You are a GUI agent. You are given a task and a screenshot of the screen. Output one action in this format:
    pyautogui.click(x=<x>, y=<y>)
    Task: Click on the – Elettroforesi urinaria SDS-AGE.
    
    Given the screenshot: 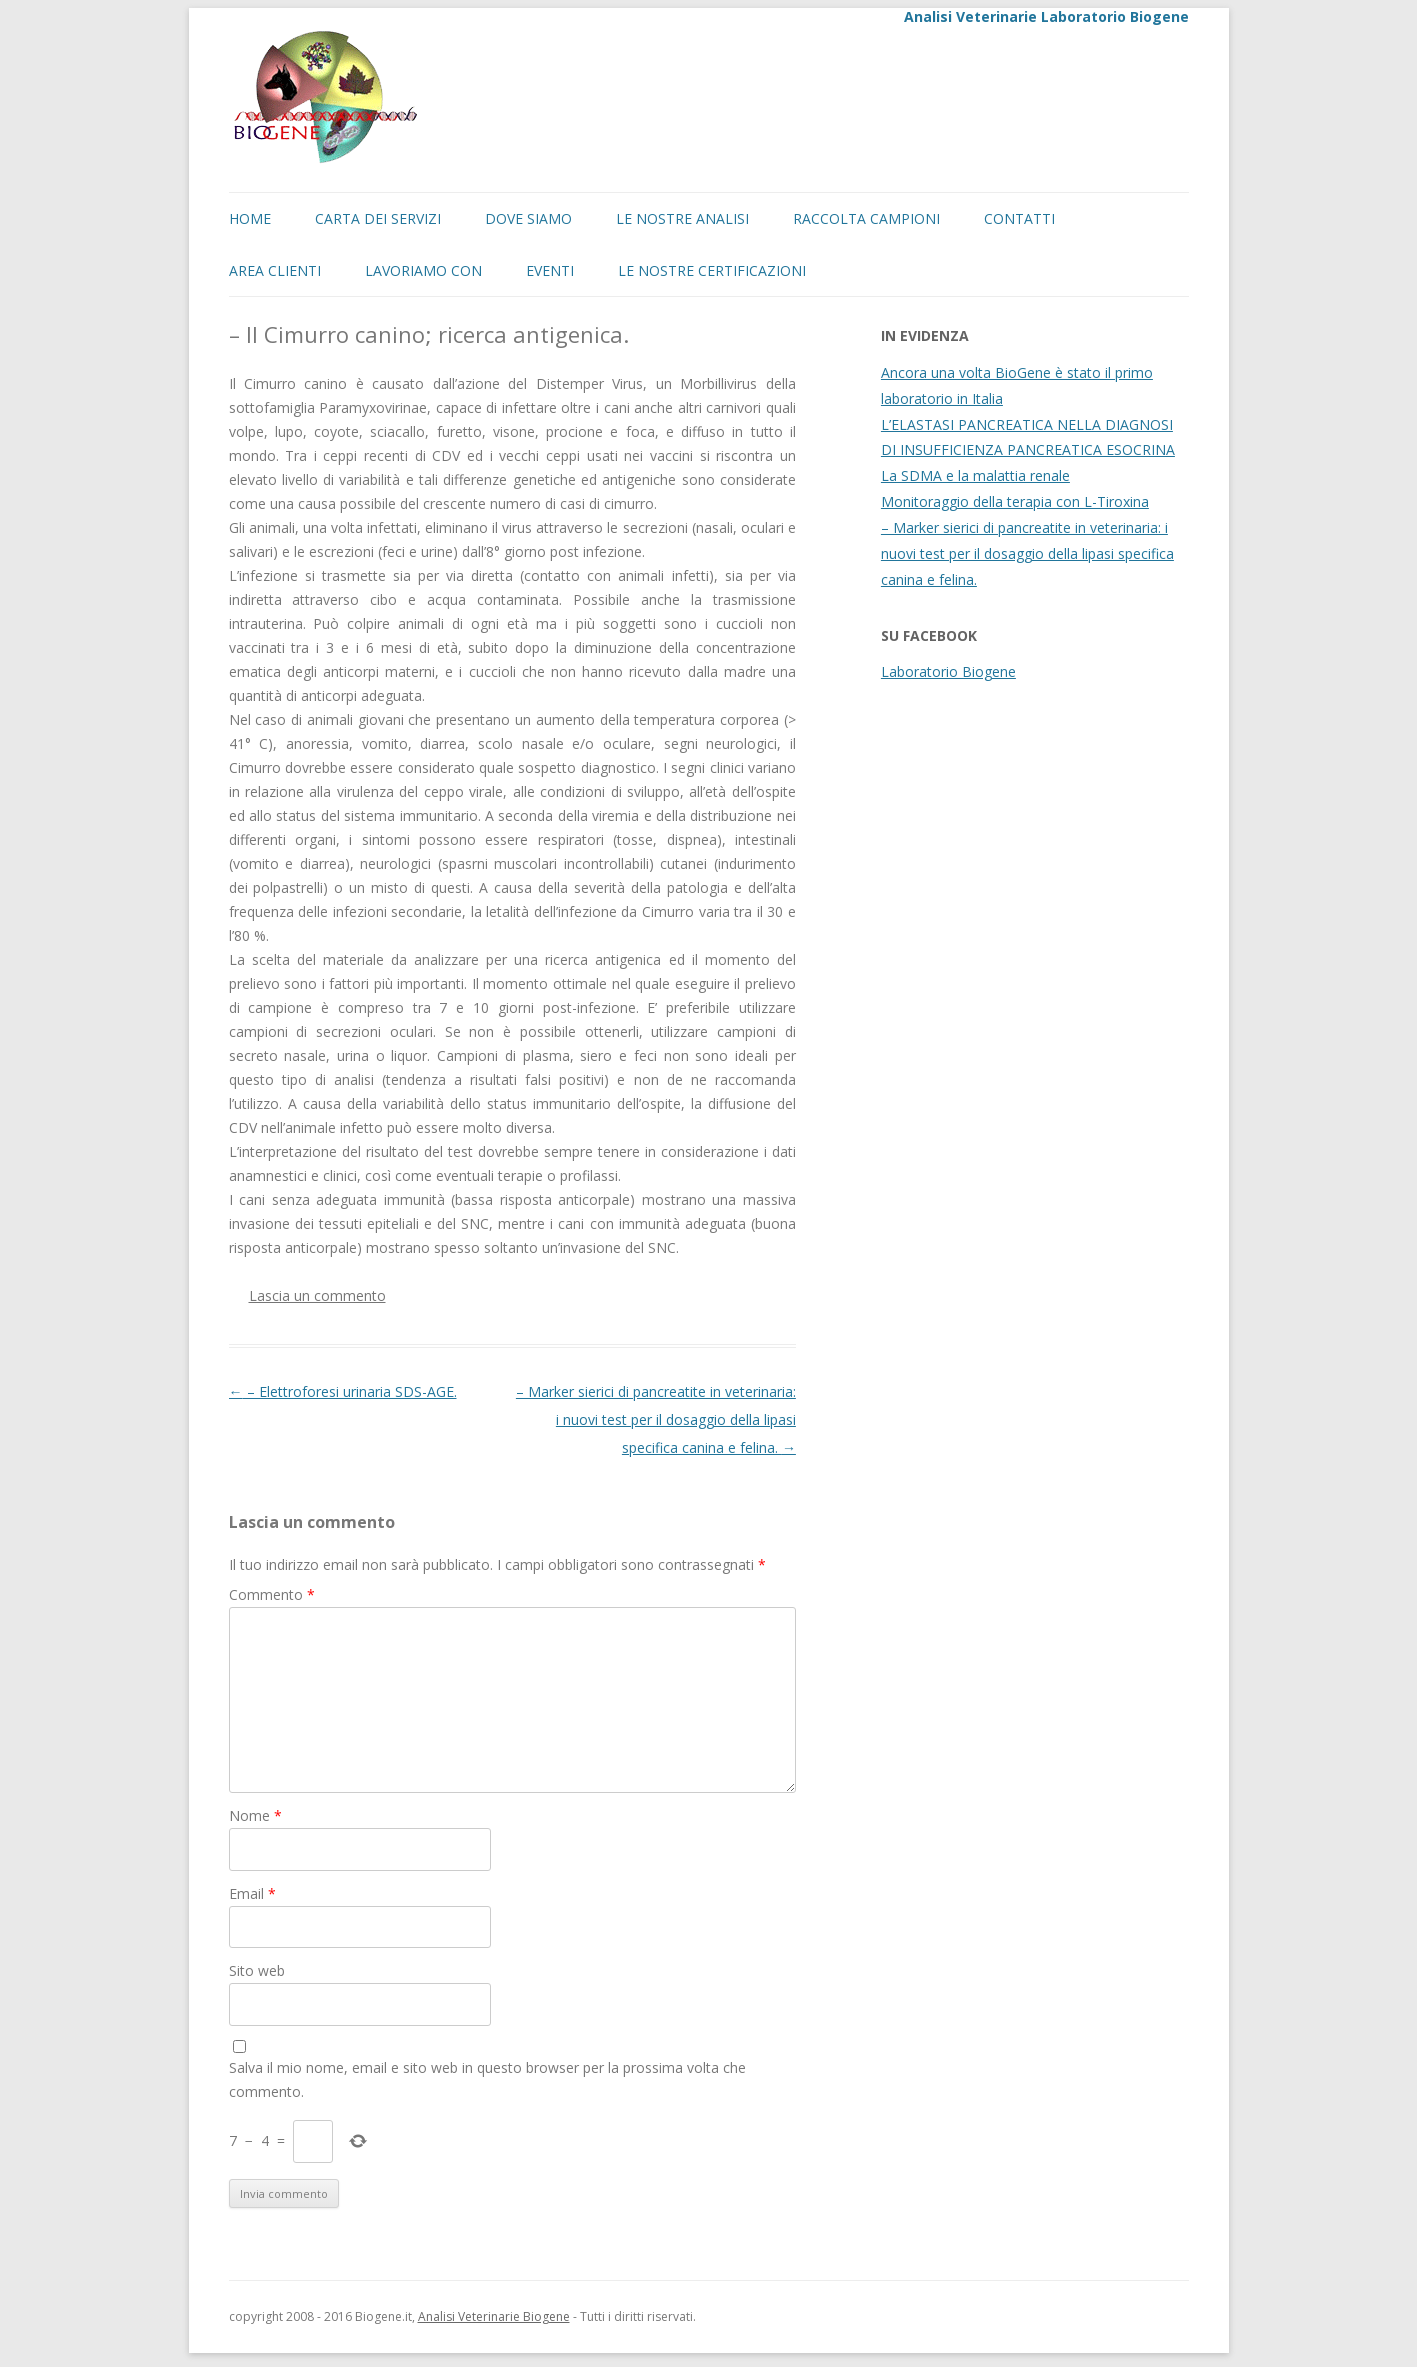 What is the action you would take?
    pyautogui.click(x=343, y=1391)
    